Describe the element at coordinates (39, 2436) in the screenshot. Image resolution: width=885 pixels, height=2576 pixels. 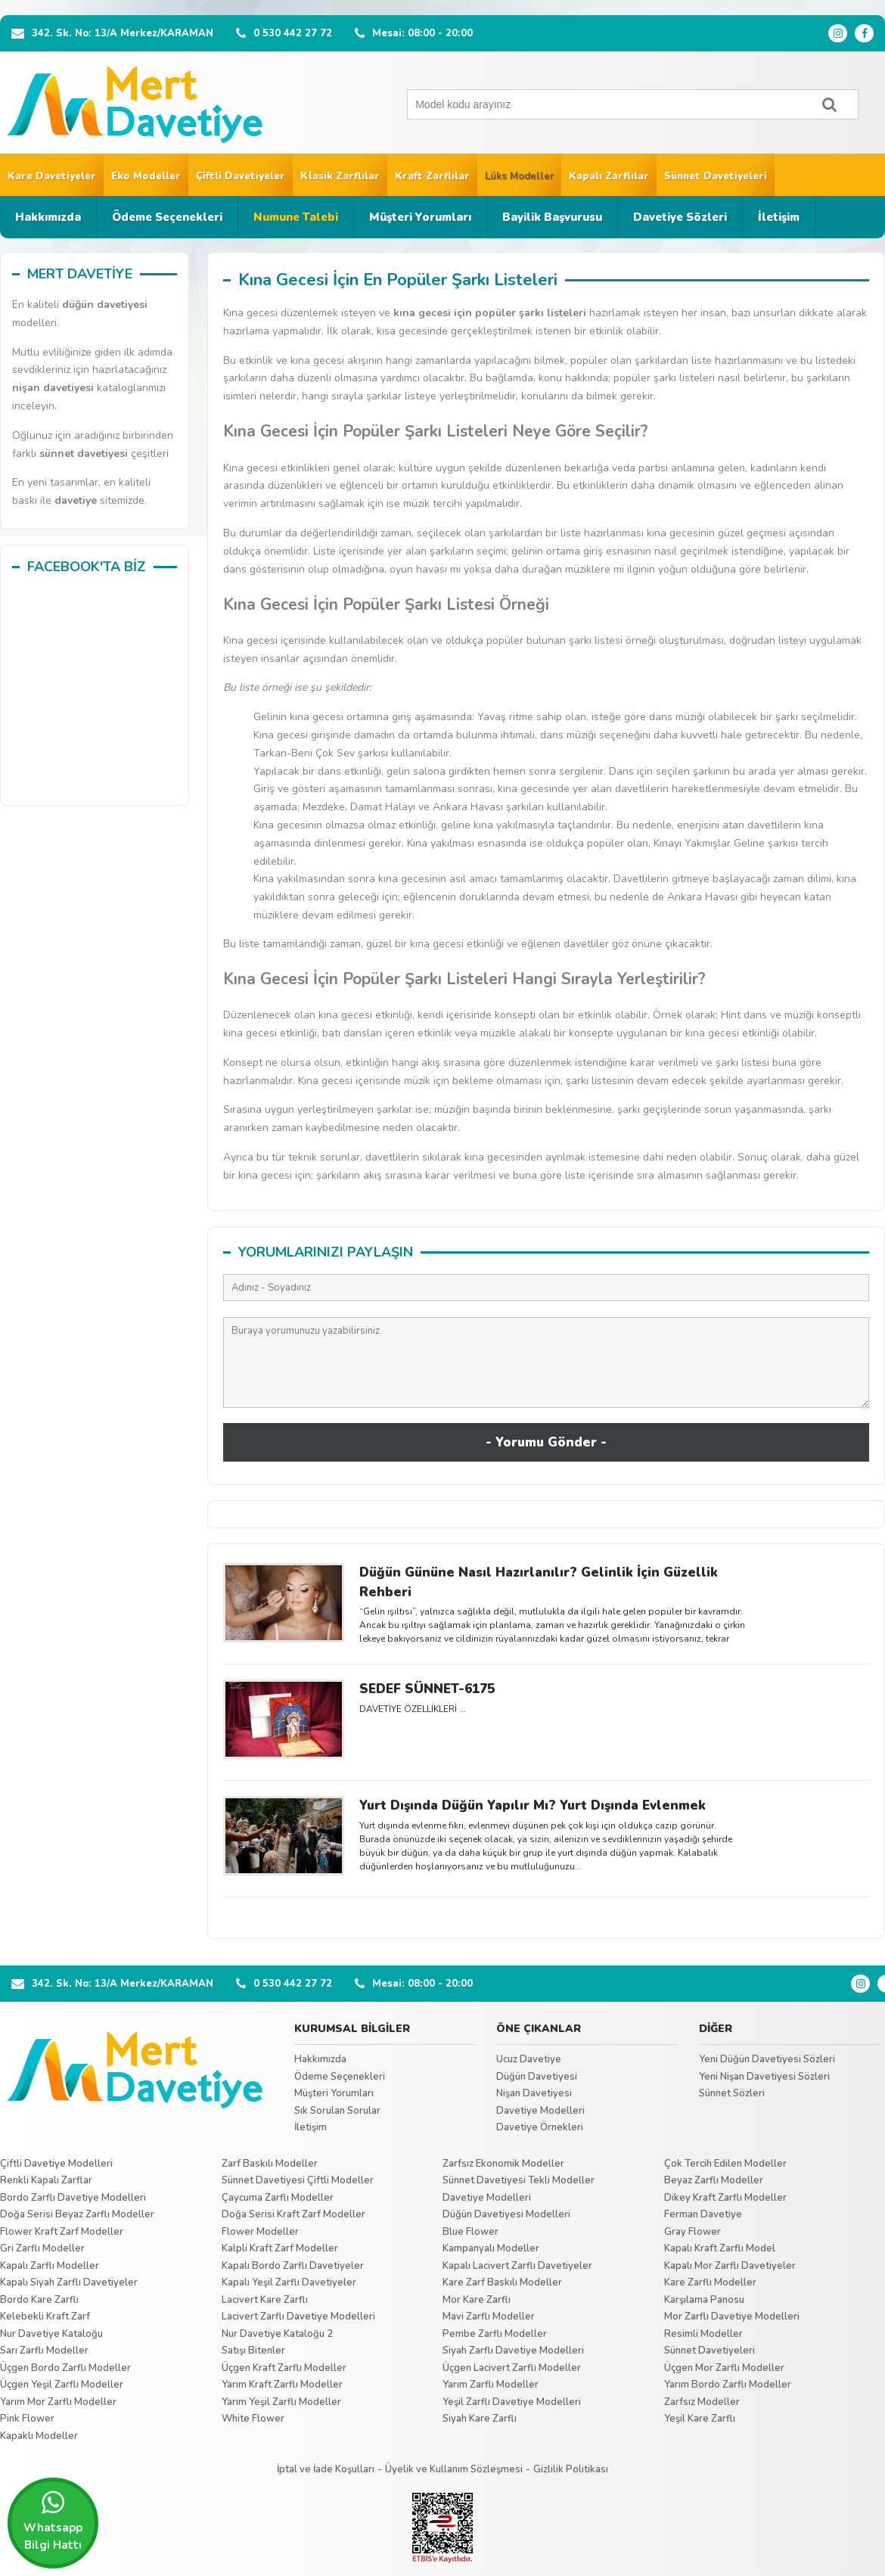
I see `Kapaklı Modeller` at that location.